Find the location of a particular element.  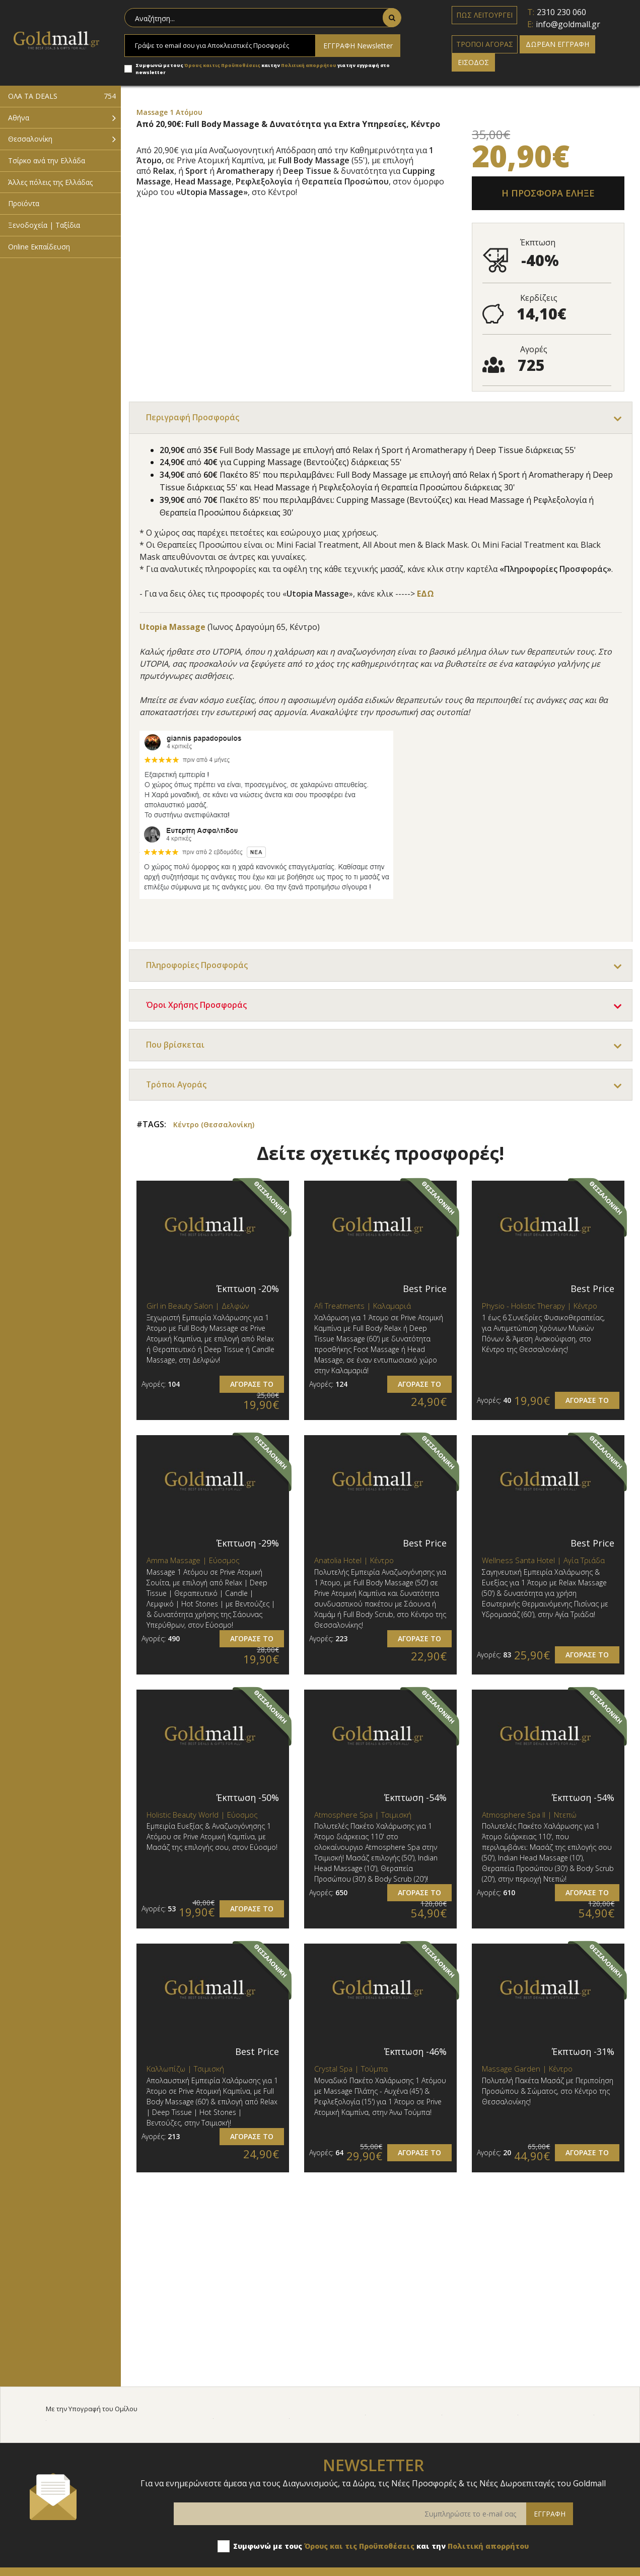

Περιγραφή Προσφοράς is located at coordinates (193, 417).